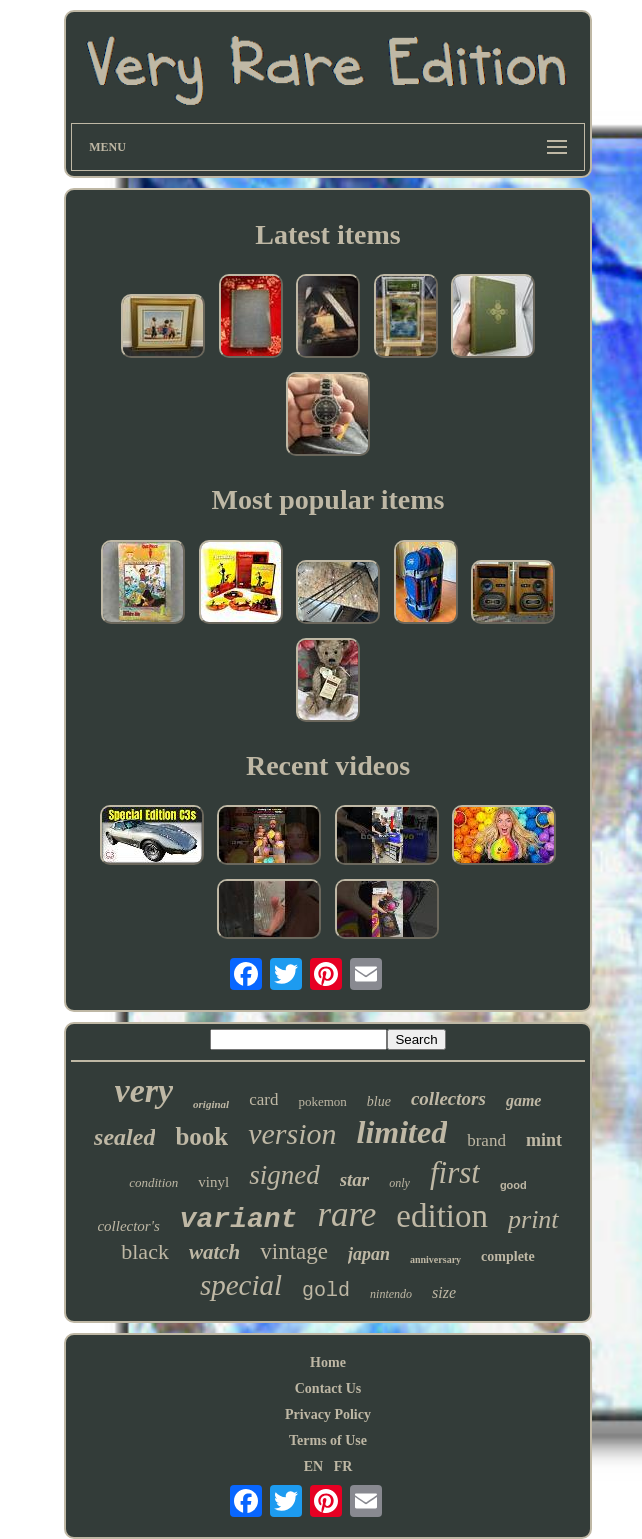  I want to click on complete, so click(508, 1256).